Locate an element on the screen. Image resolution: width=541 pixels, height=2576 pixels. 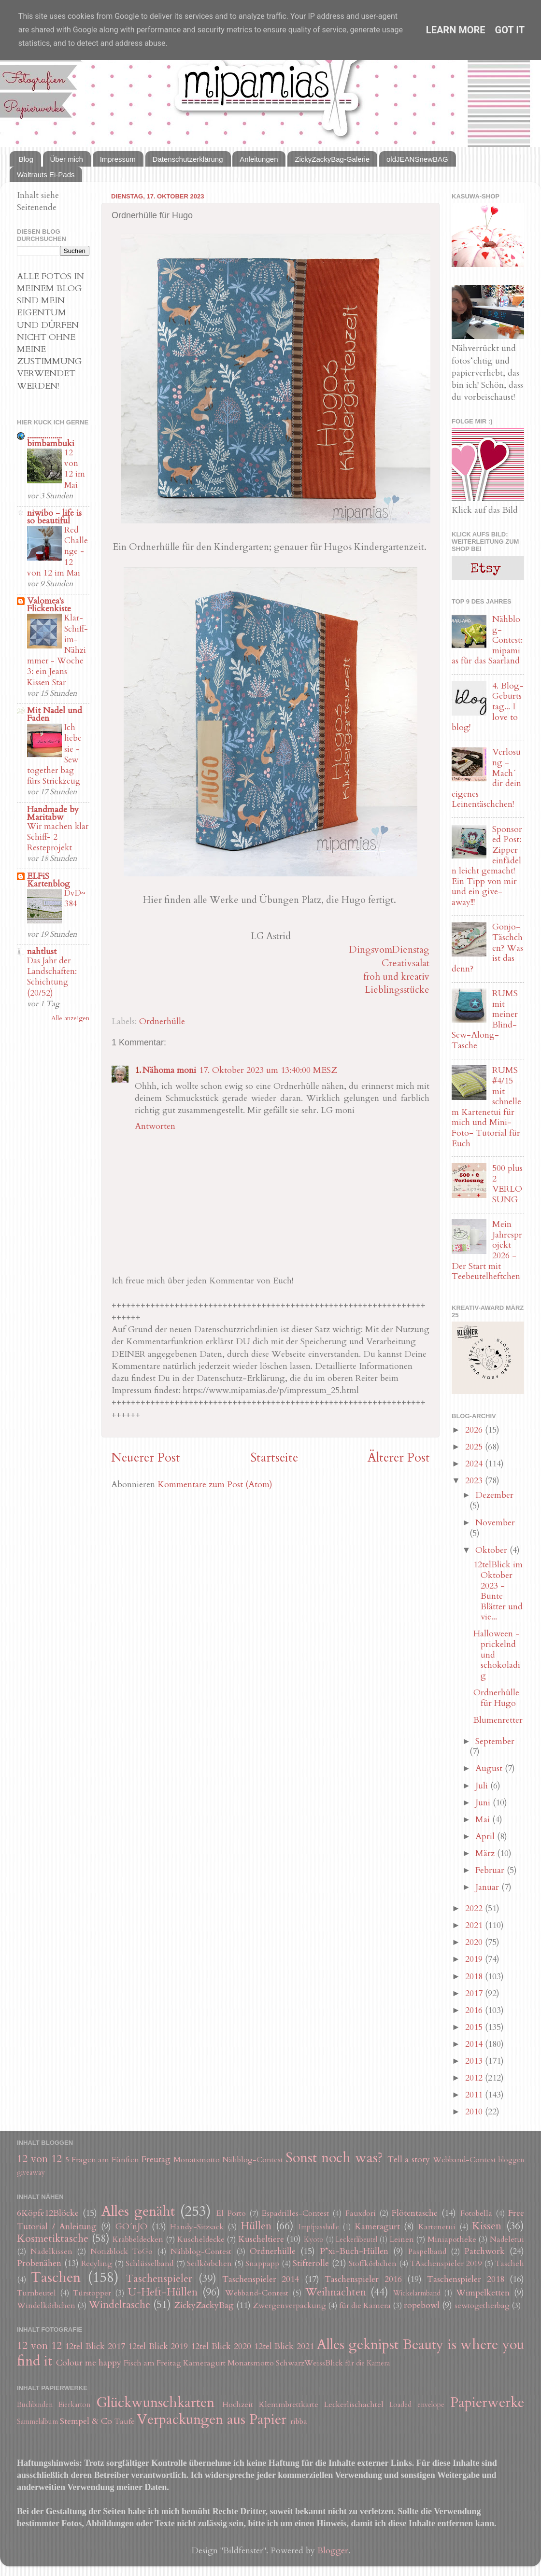
Blog is located at coordinates (26, 159).